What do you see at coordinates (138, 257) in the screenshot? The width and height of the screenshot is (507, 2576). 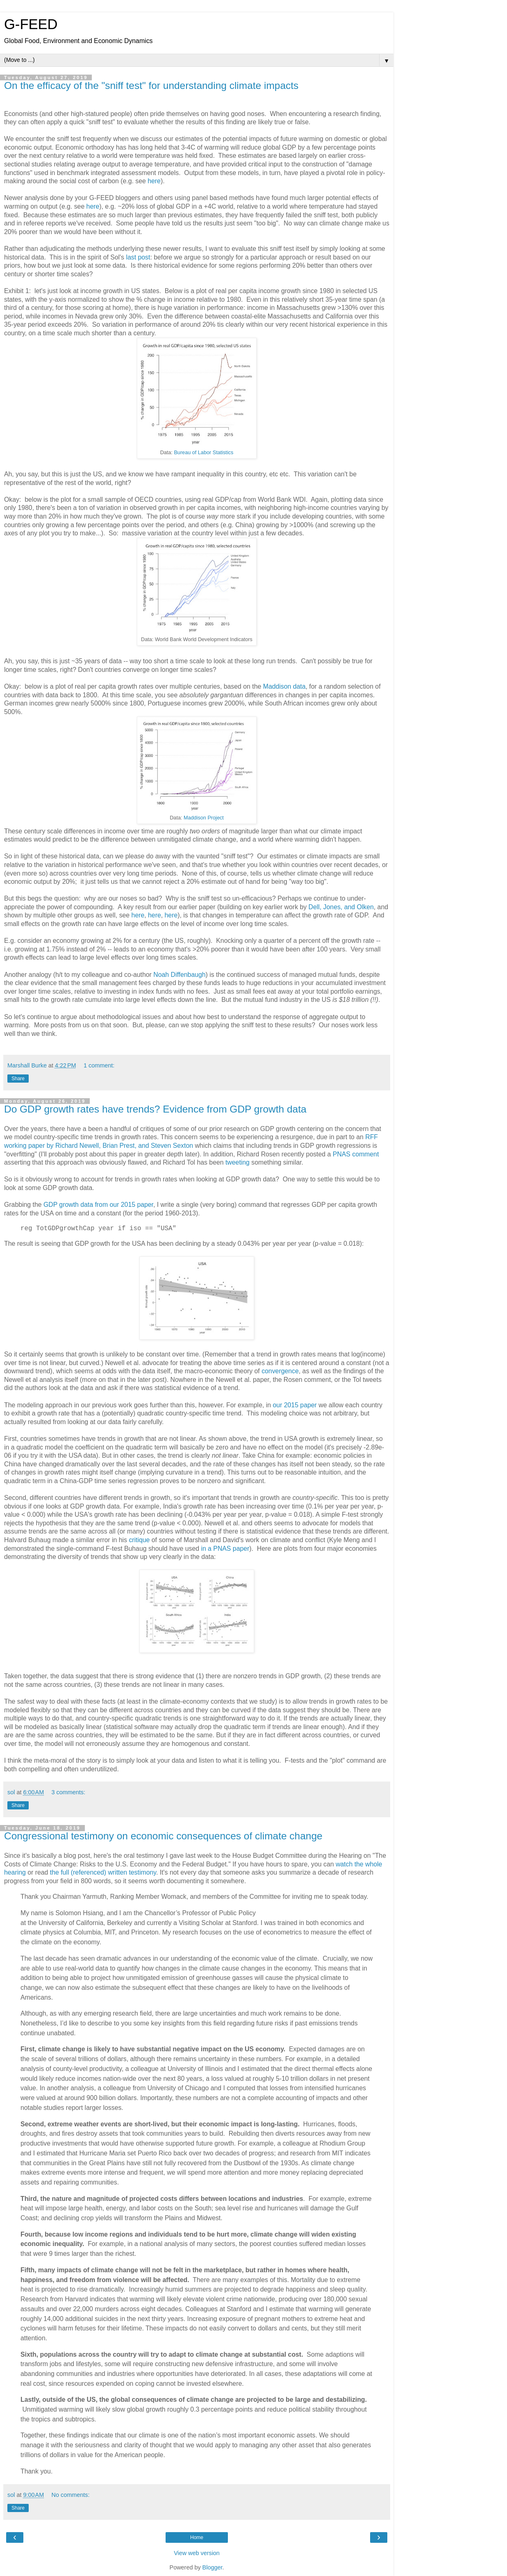 I see `last post` at bounding box center [138, 257].